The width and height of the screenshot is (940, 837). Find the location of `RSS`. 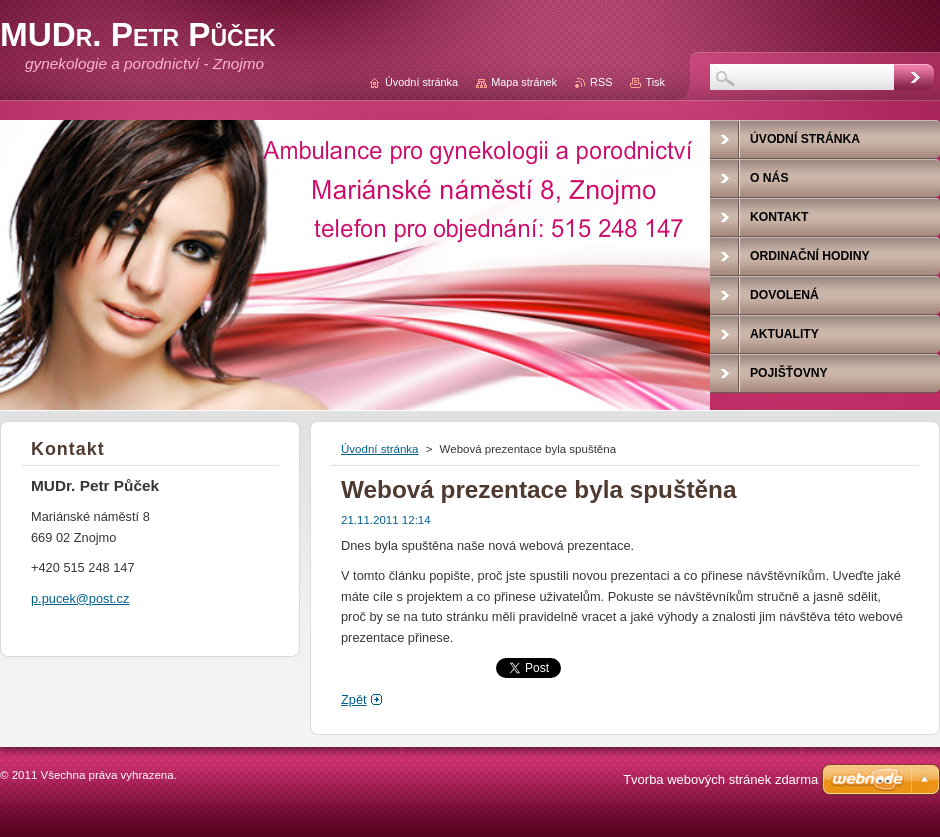

RSS is located at coordinates (601, 82).